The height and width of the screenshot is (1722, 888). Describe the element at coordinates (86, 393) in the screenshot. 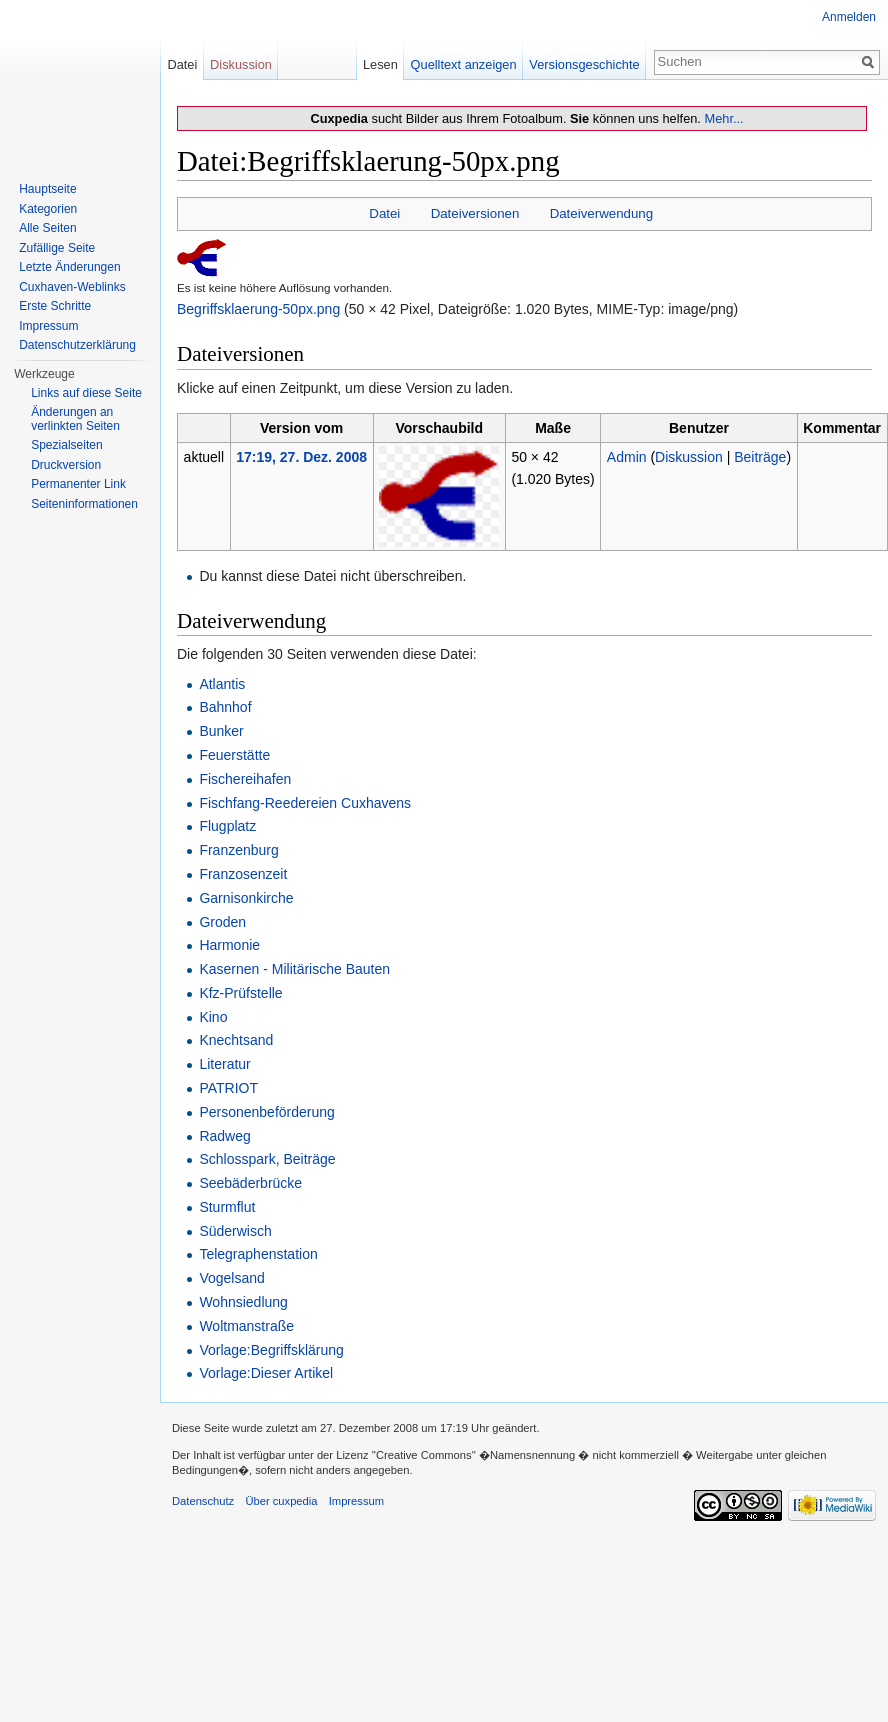

I see `Links auf diese Seite` at that location.